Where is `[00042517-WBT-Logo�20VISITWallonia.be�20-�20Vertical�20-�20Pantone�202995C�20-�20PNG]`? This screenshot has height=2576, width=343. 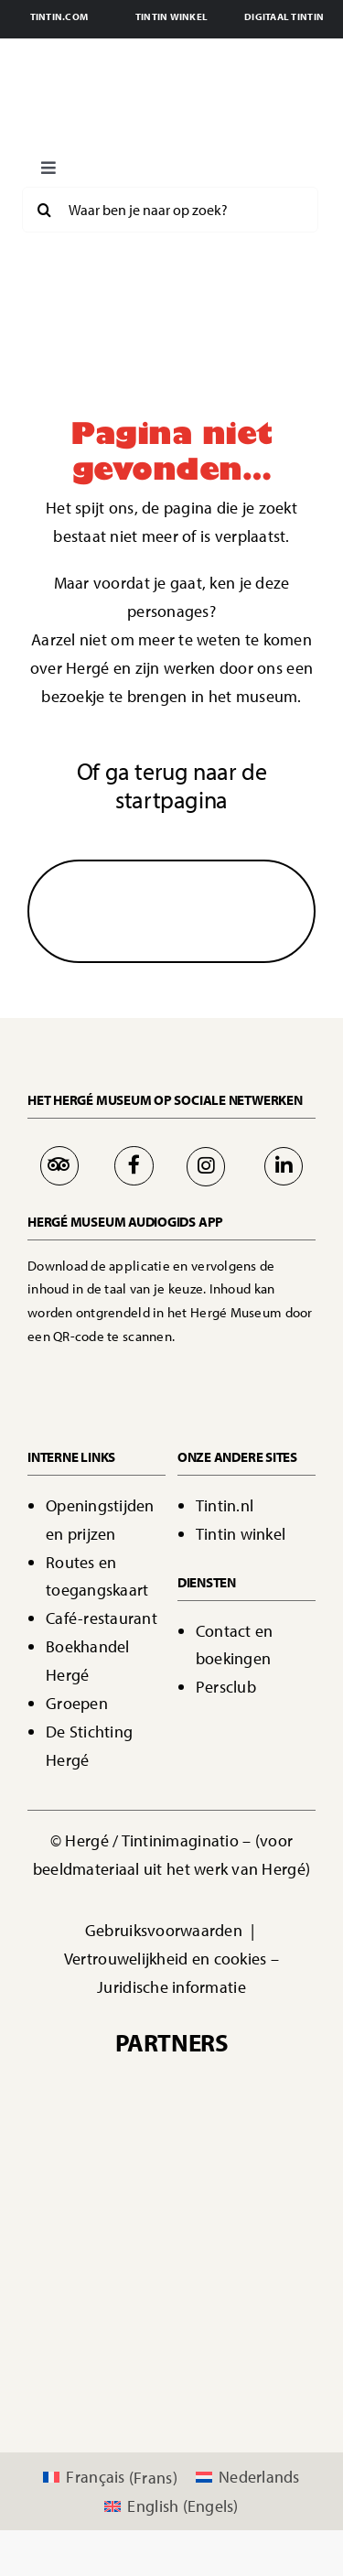 [00042517-WBT-Logo�20VISITWallonia.be�20-�20Vertical�20-�20Pantone�202995C�20-�20PNG] is located at coordinates (105, 2197).